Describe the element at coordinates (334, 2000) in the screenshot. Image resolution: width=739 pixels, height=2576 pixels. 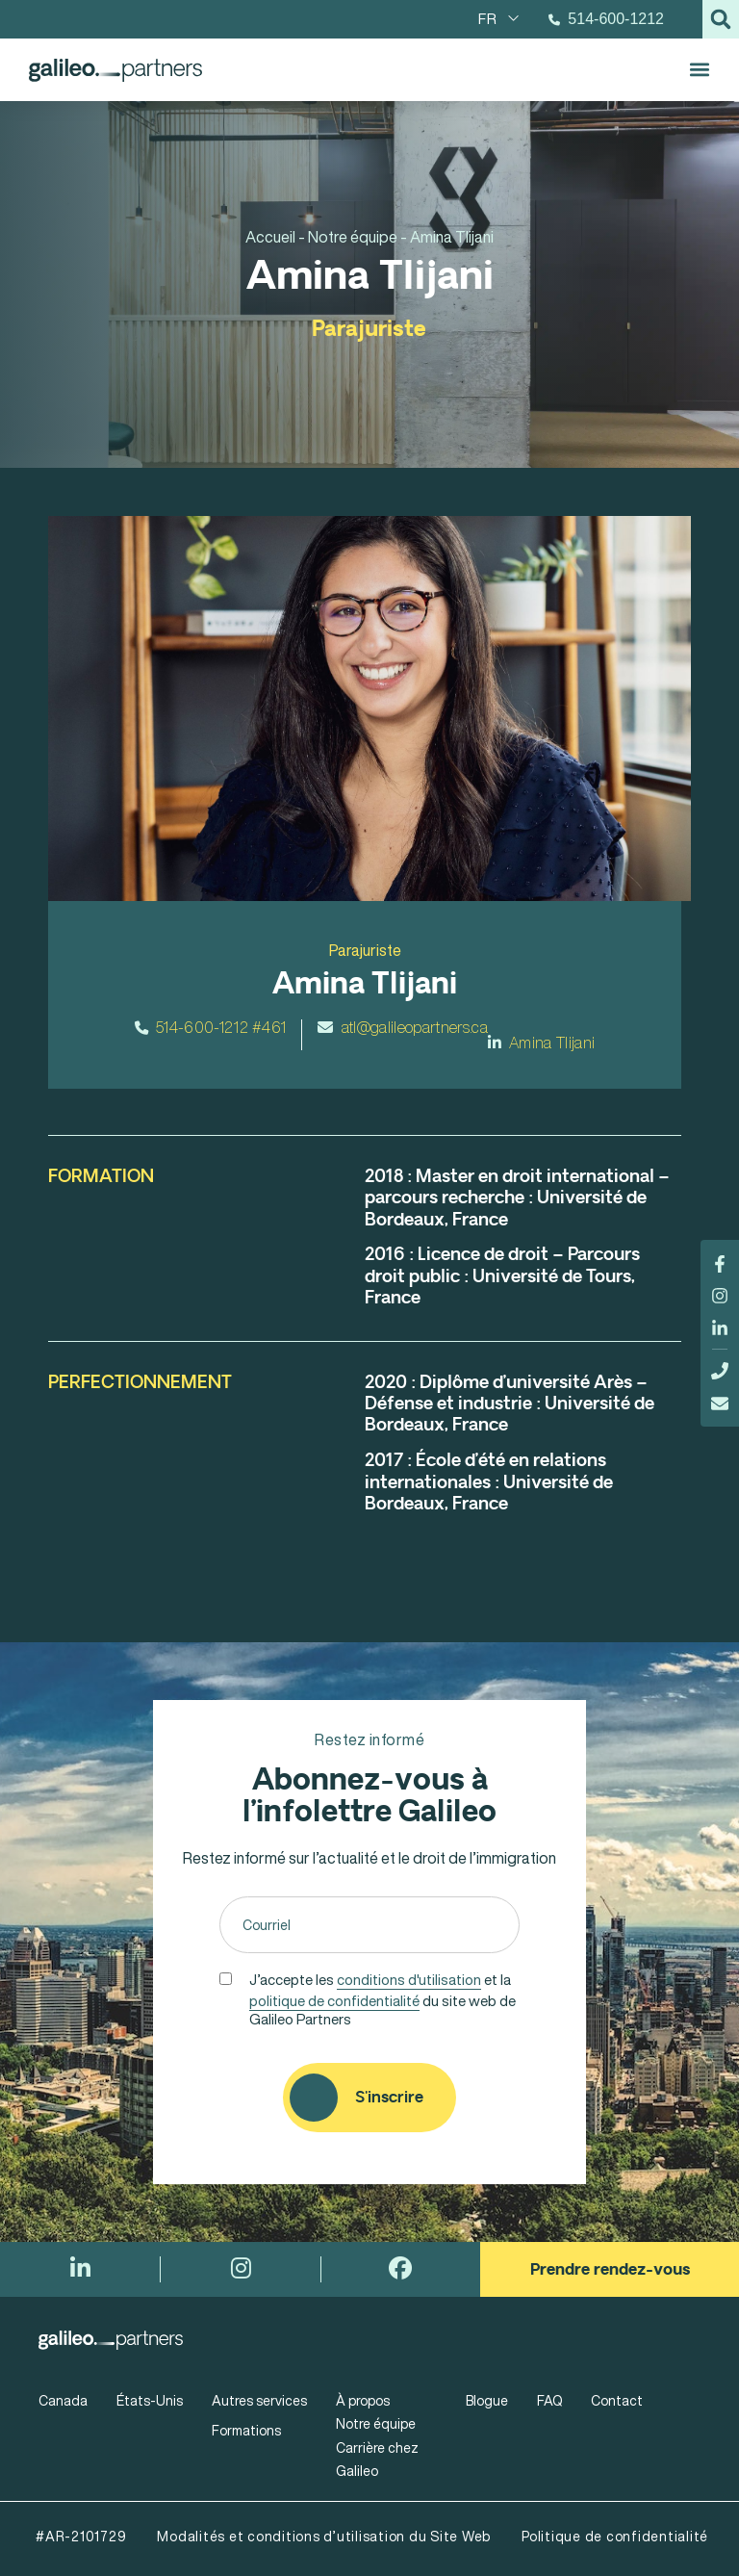
I see `politique de confidentialité` at that location.